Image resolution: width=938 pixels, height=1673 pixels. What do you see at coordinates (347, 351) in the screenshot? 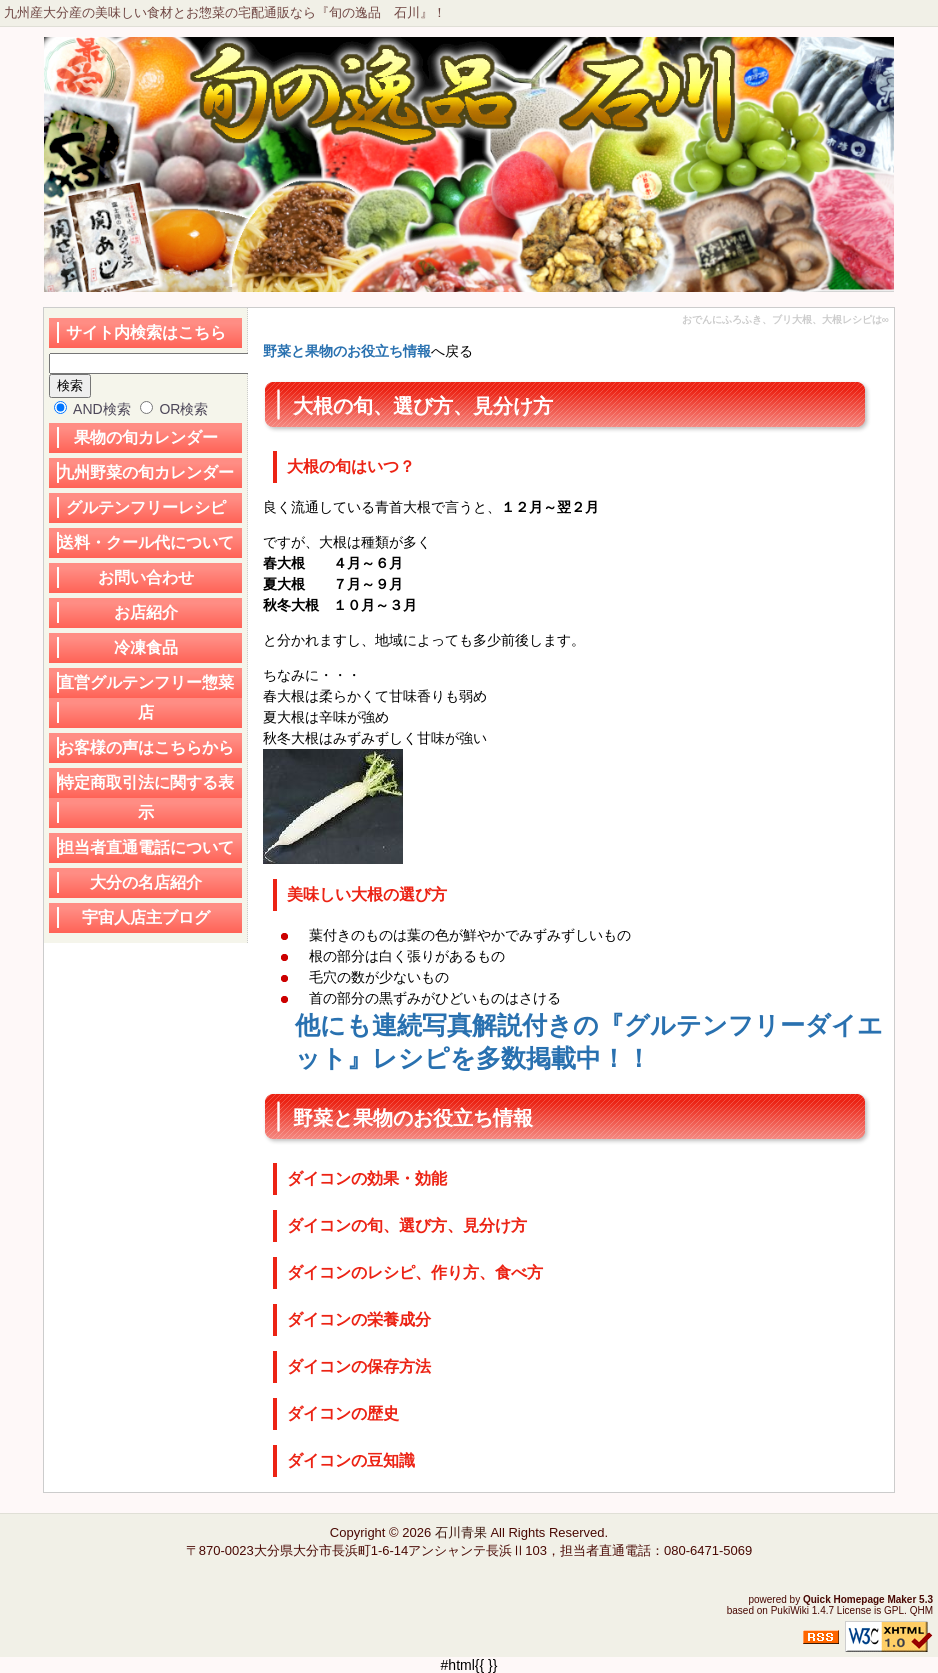
I see `野菜と果物のお役立ち情報` at bounding box center [347, 351].